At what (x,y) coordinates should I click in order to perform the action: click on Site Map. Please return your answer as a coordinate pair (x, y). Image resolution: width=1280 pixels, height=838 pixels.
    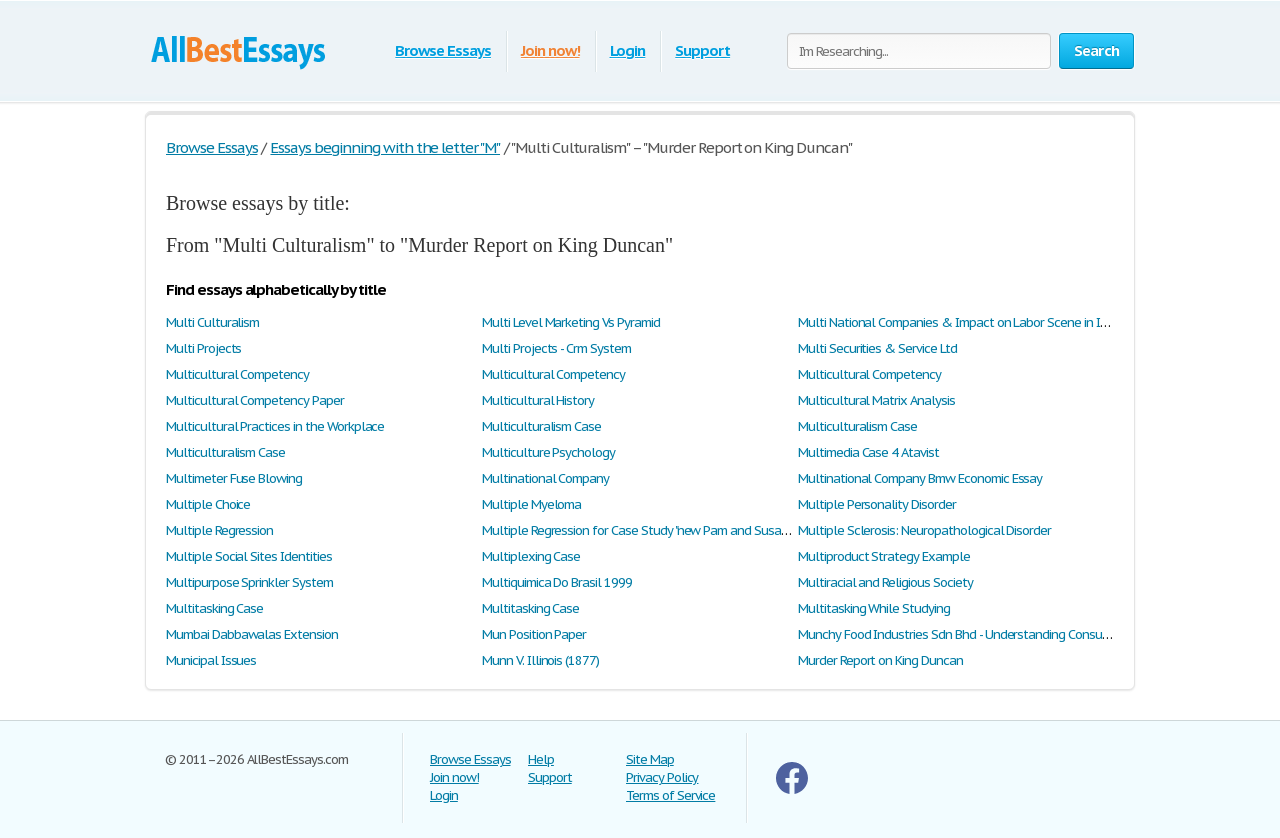
    Looking at the image, I should click on (650, 759).